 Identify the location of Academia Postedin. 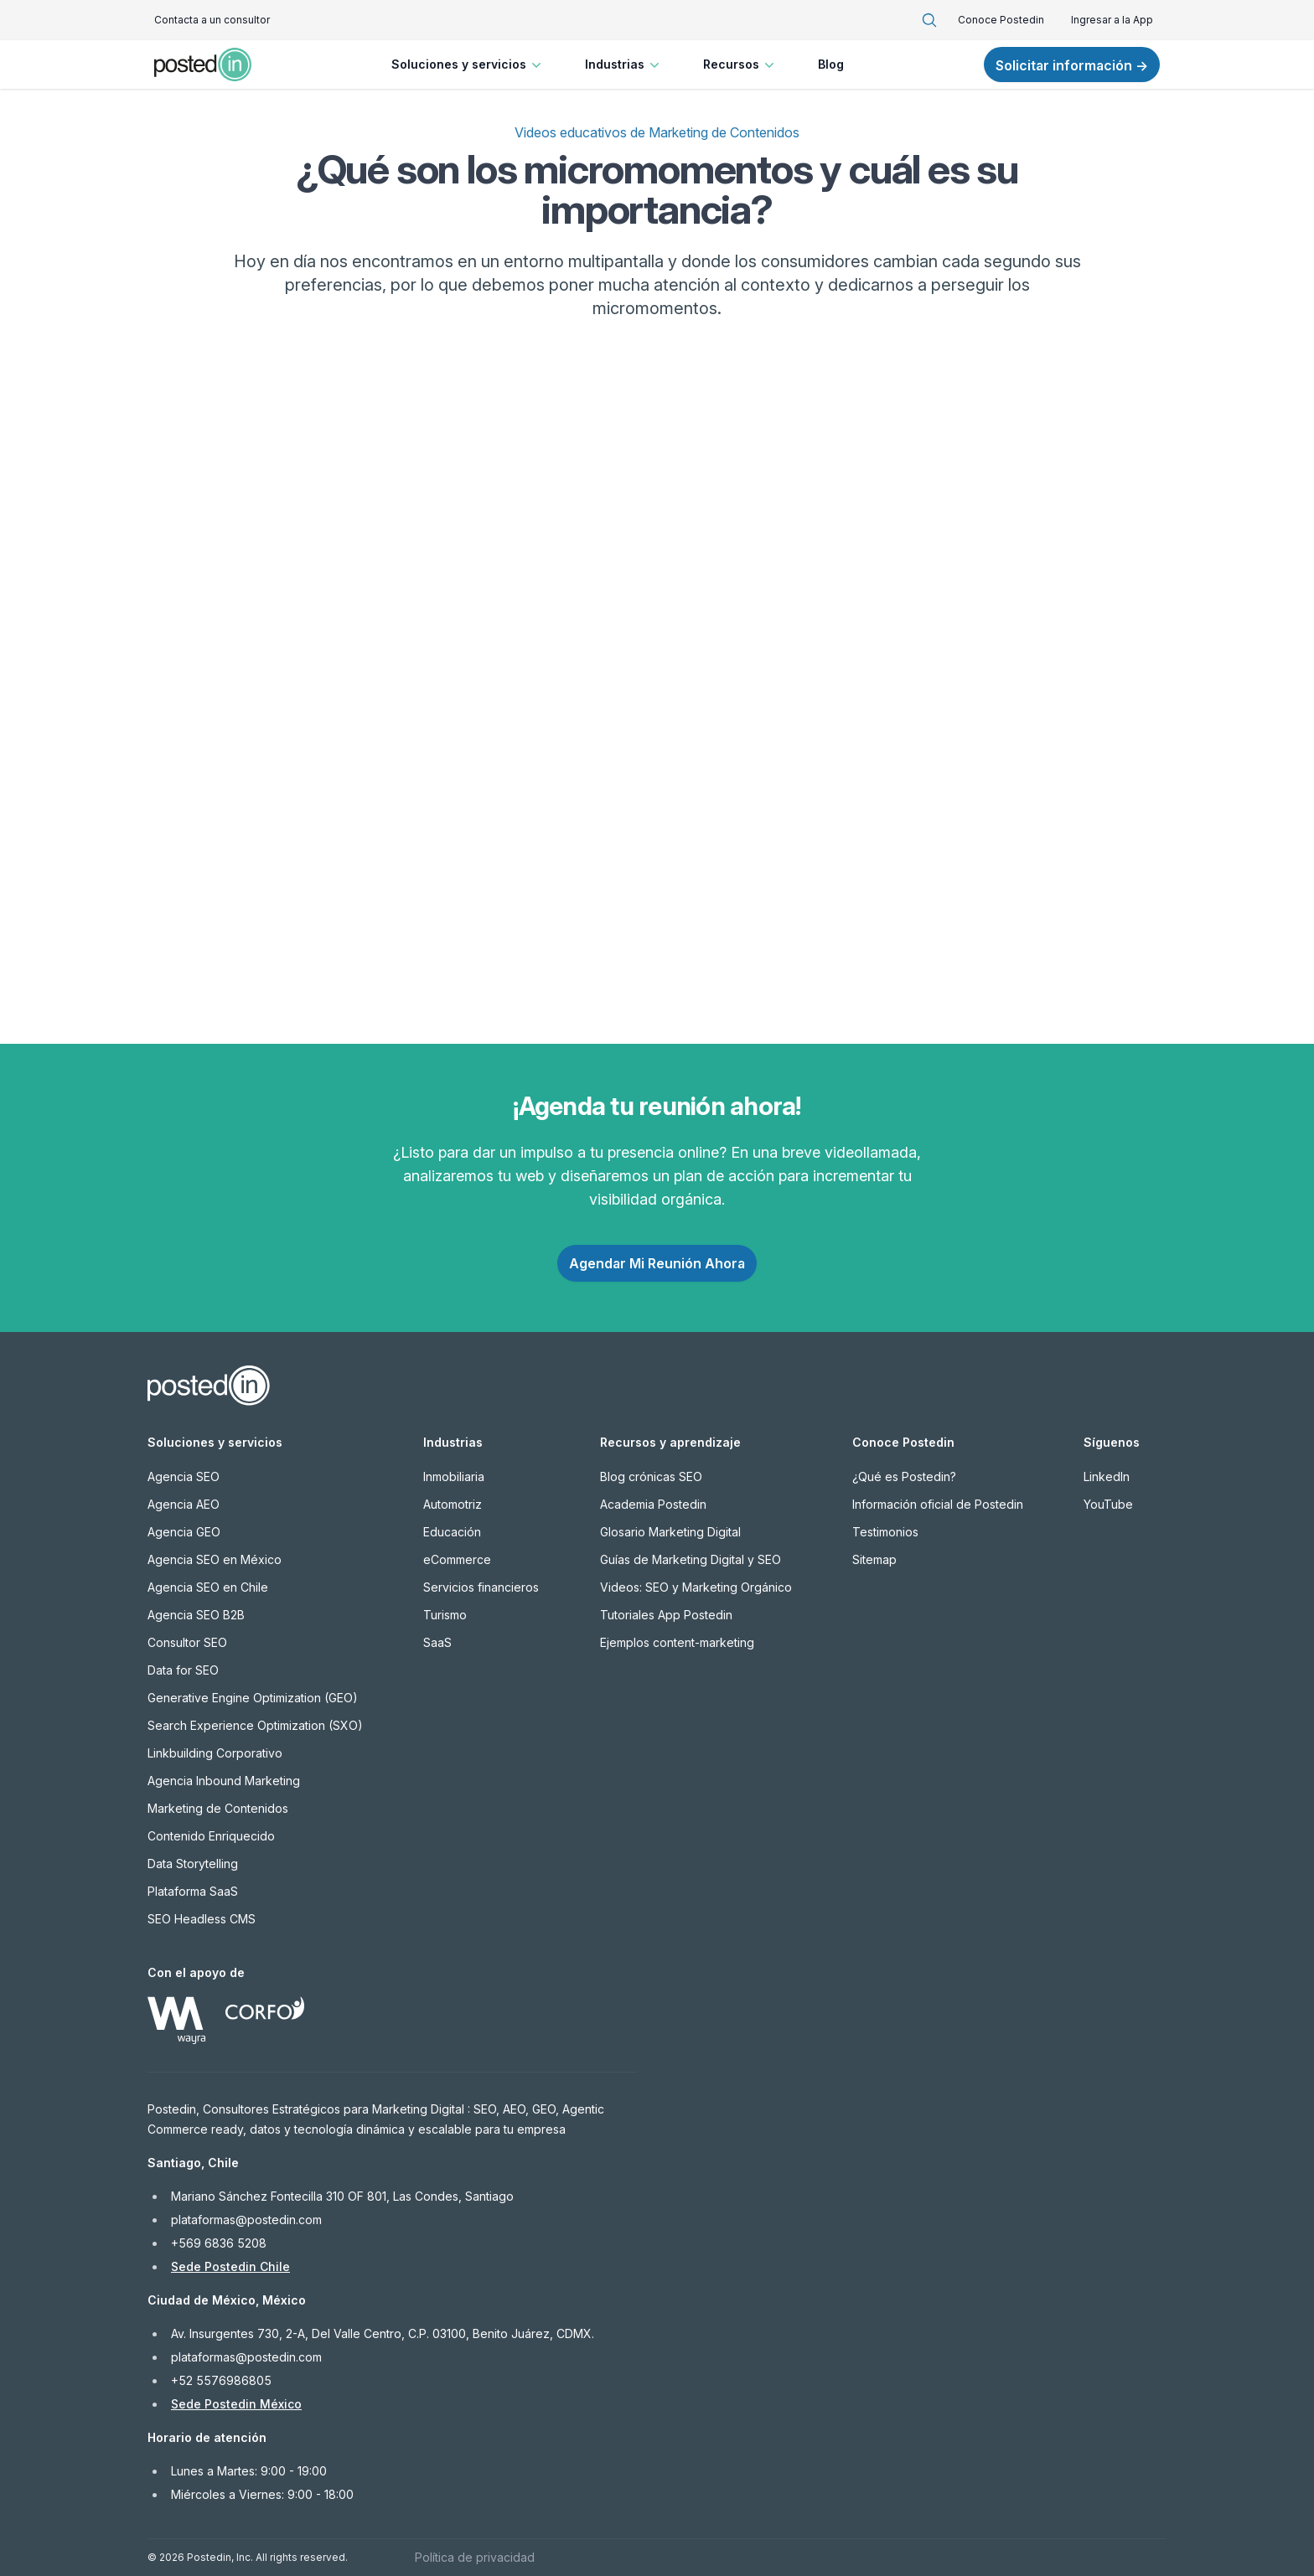
(653, 1504).